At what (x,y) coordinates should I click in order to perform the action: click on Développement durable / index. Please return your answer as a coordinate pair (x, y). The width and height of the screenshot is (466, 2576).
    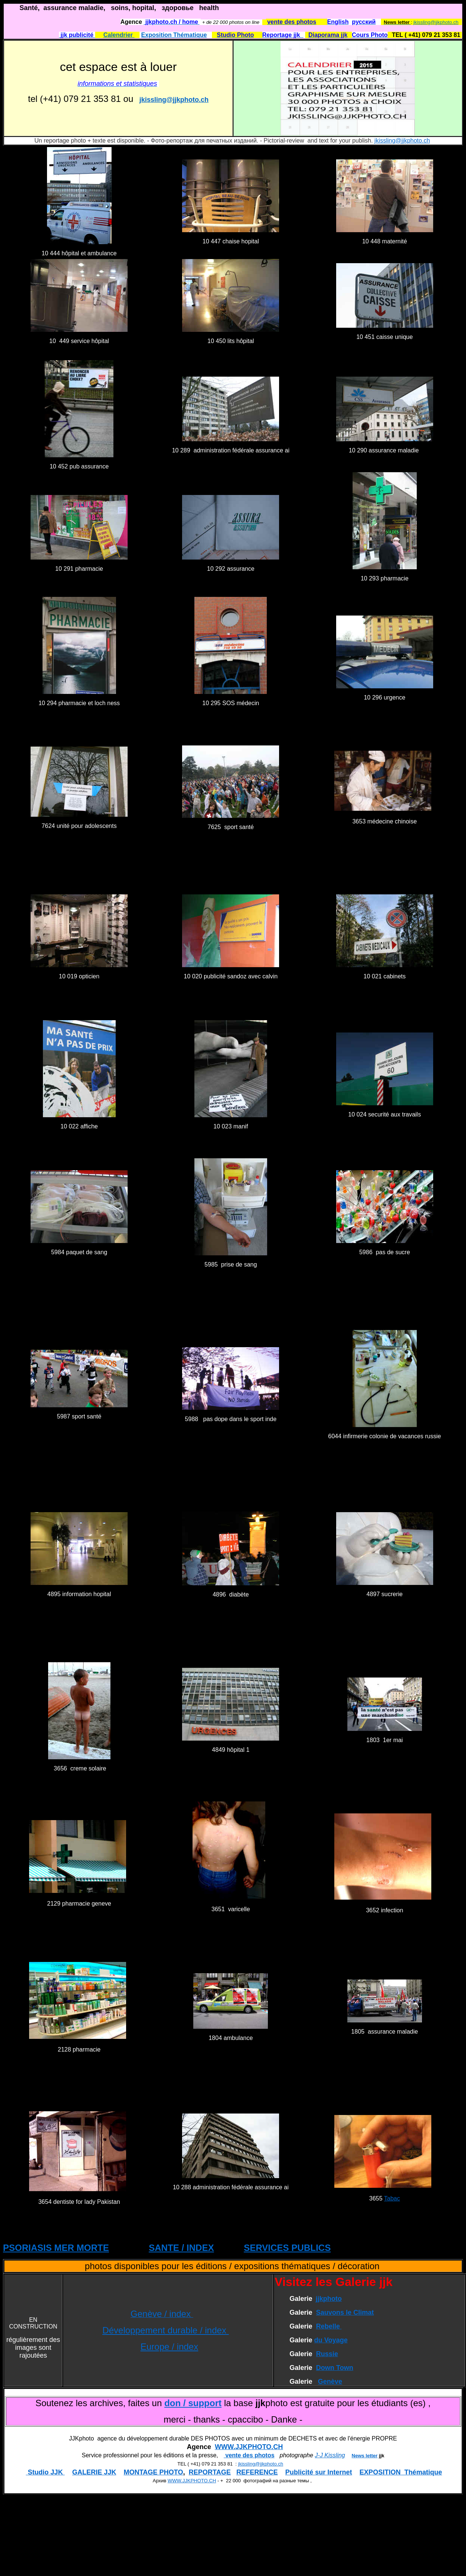
    Looking at the image, I should click on (165, 2330).